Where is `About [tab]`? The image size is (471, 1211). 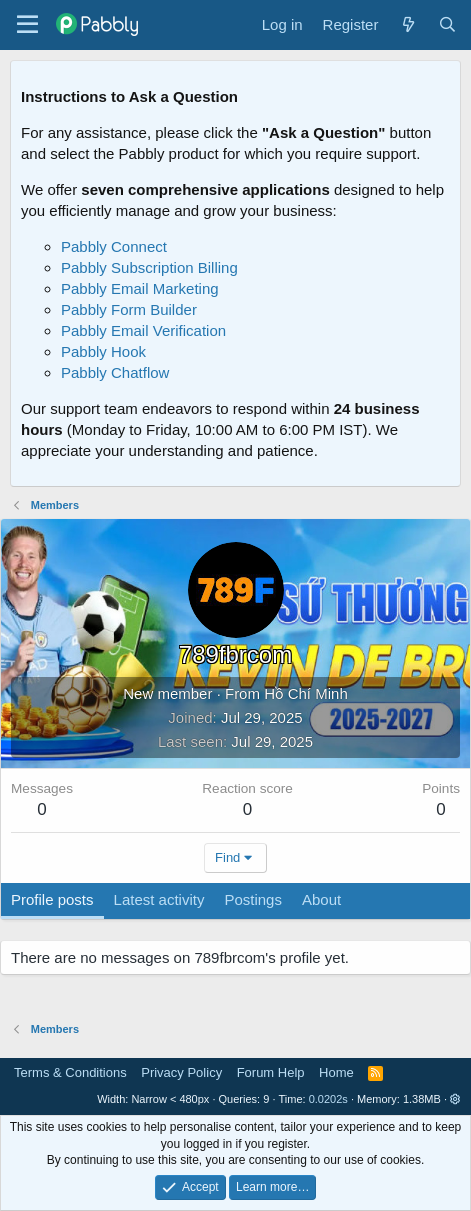 About [tab] is located at coordinates (321, 899).